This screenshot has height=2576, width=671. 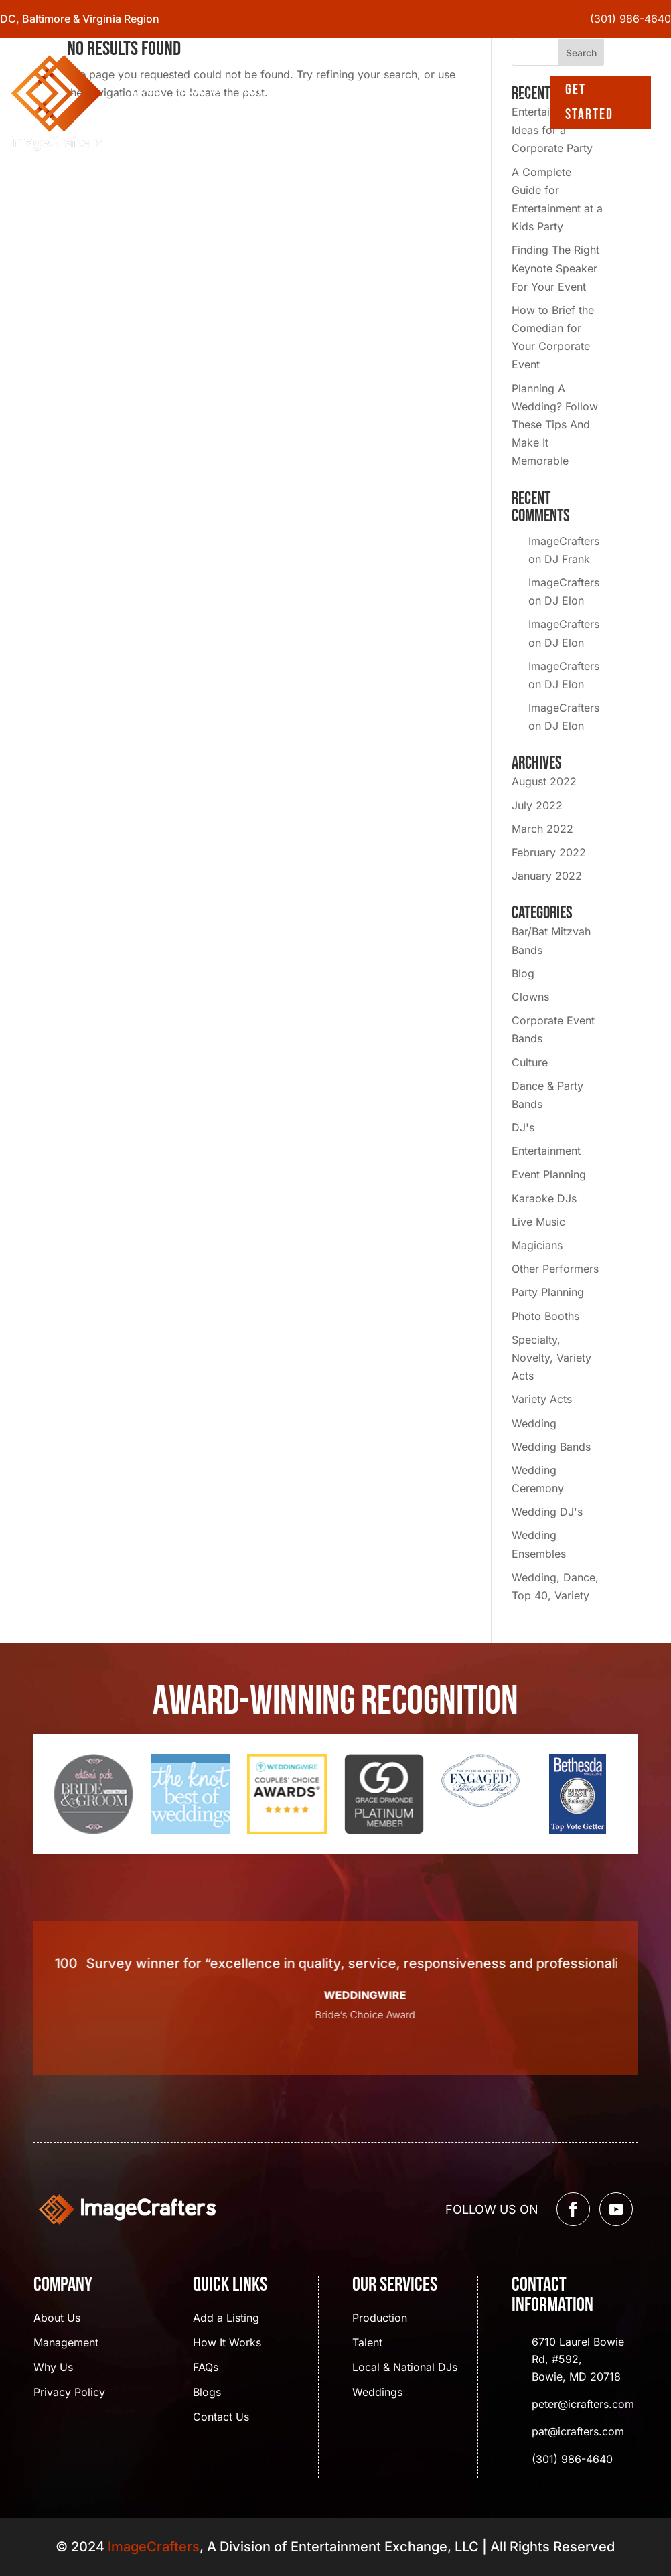 I want to click on Wedding DJ's, so click(x=547, y=1511).